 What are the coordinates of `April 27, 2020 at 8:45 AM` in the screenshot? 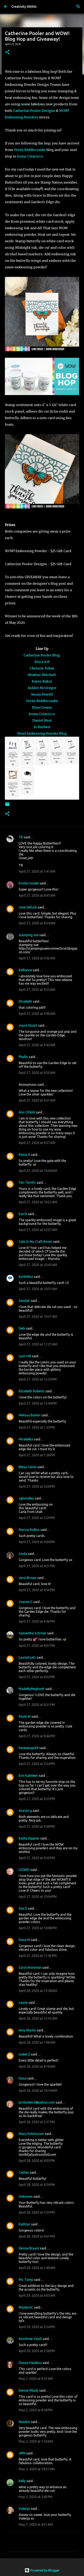 It's located at (37, 895).